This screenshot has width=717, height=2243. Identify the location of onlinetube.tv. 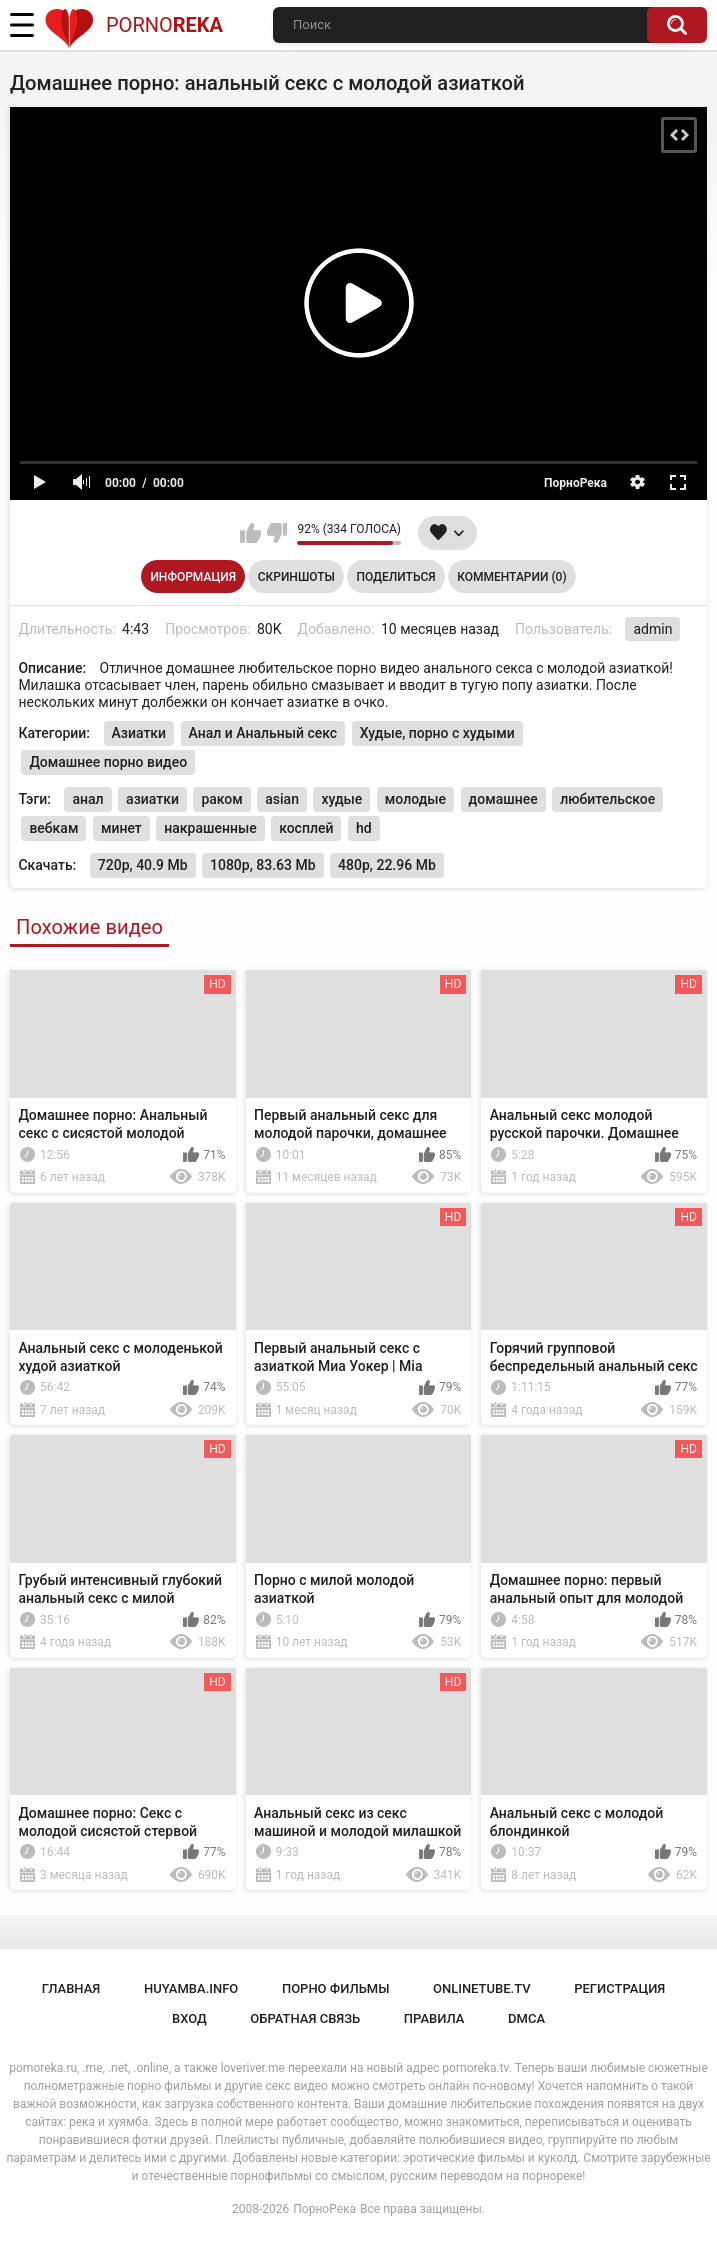
(482, 1988).